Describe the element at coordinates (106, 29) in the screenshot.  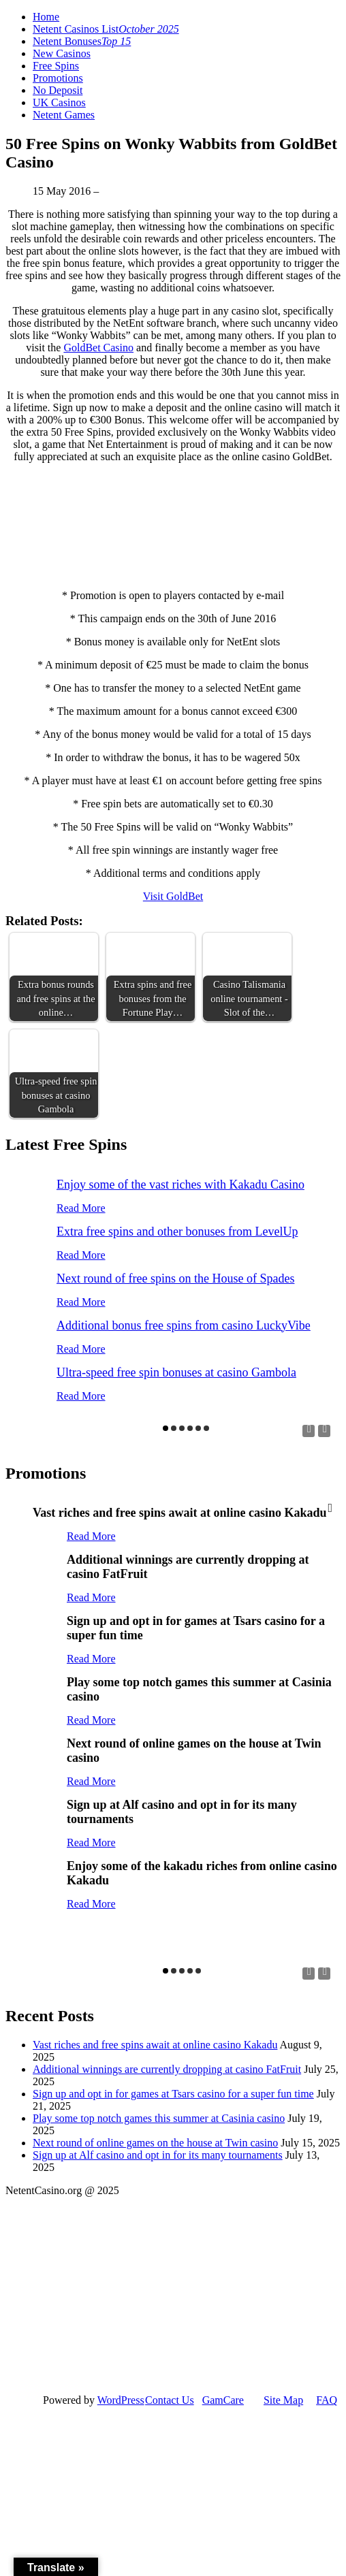
I see `Netent Casinos List` at that location.